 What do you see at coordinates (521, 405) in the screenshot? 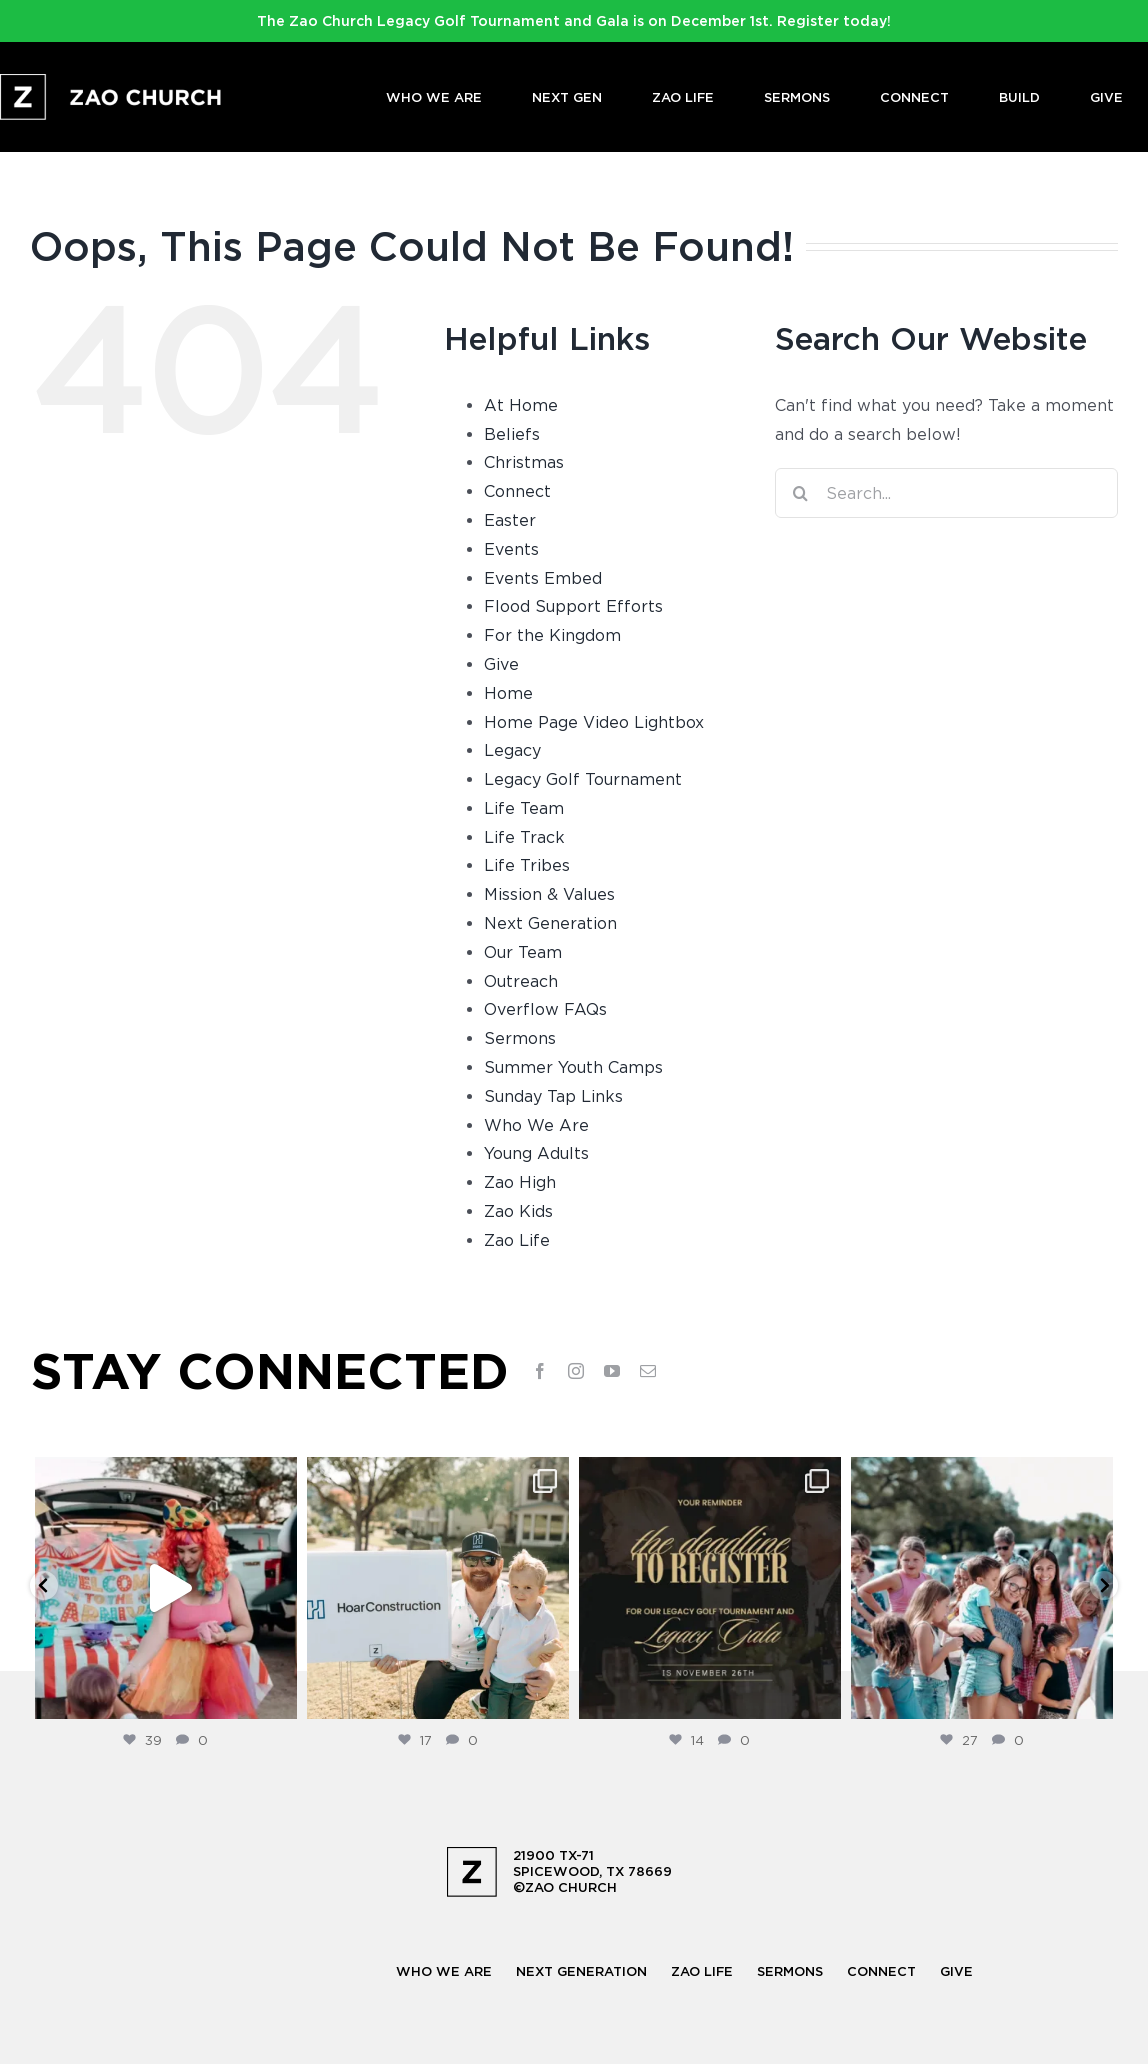
I see `At Home` at bounding box center [521, 405].